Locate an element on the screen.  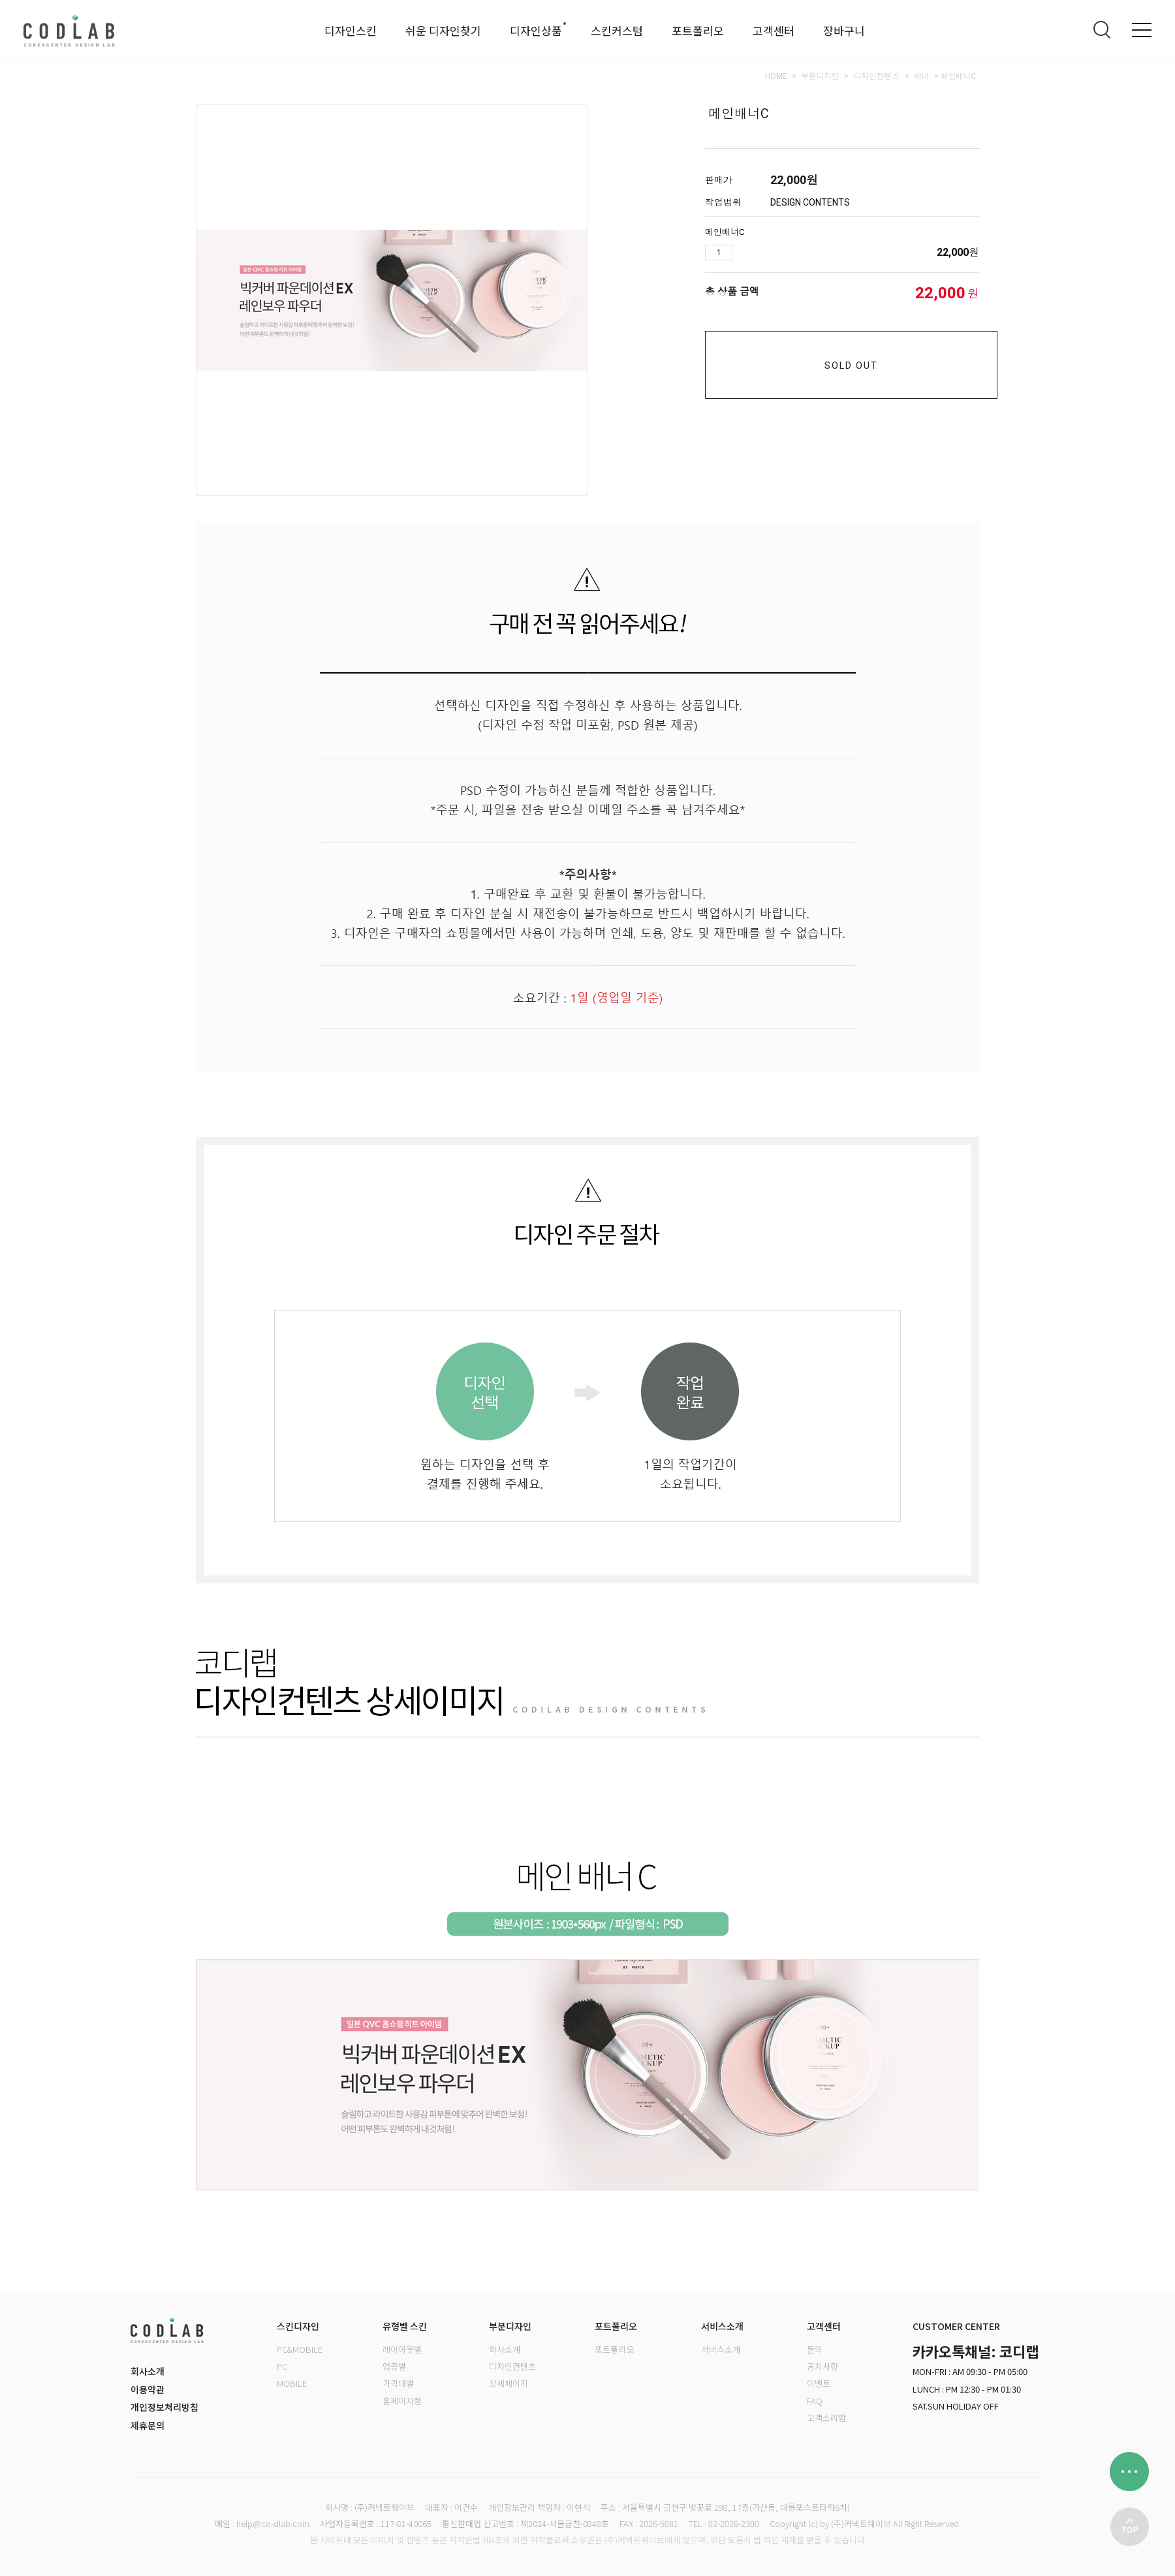
디자인스킨 is located at coordinates (350, 30).